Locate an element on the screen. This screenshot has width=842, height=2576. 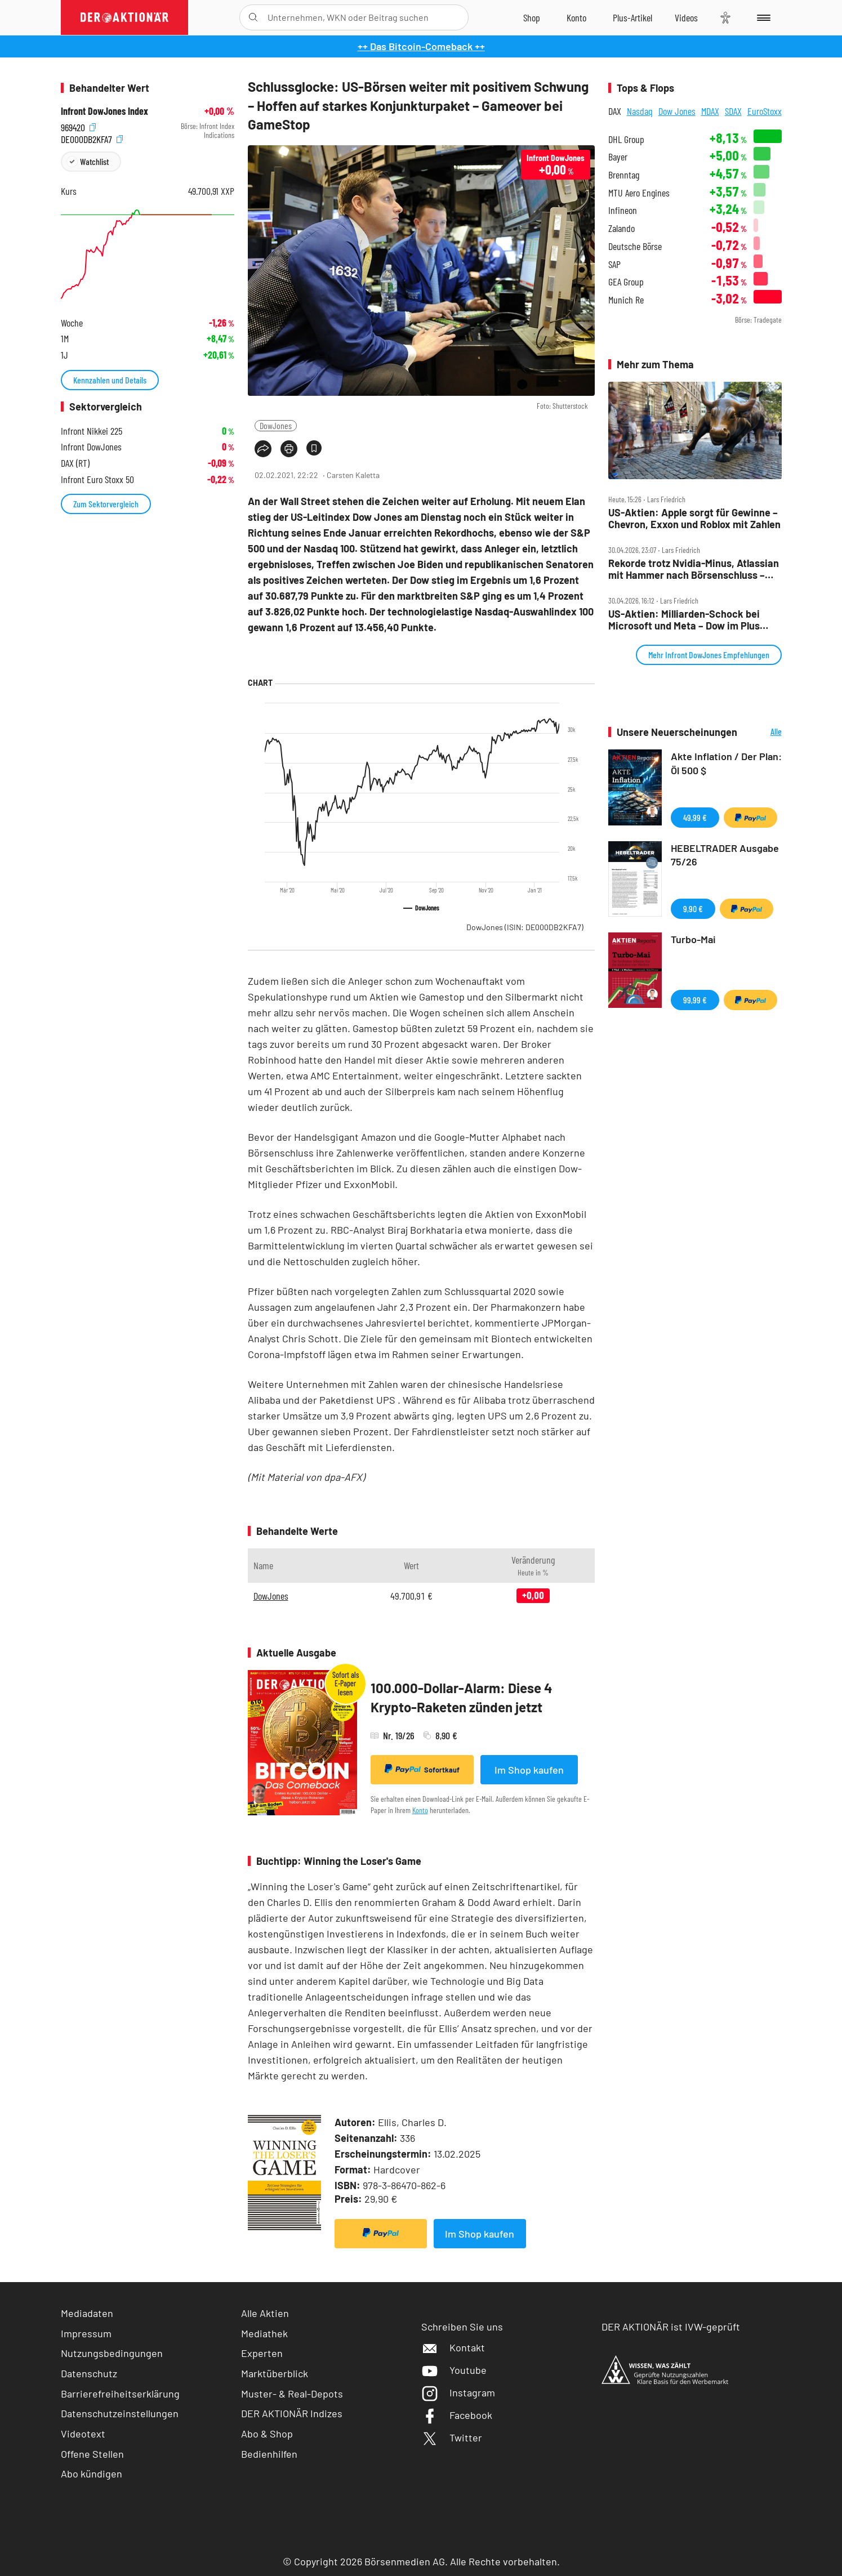
49,99 € is located at coordinates (695, 817).